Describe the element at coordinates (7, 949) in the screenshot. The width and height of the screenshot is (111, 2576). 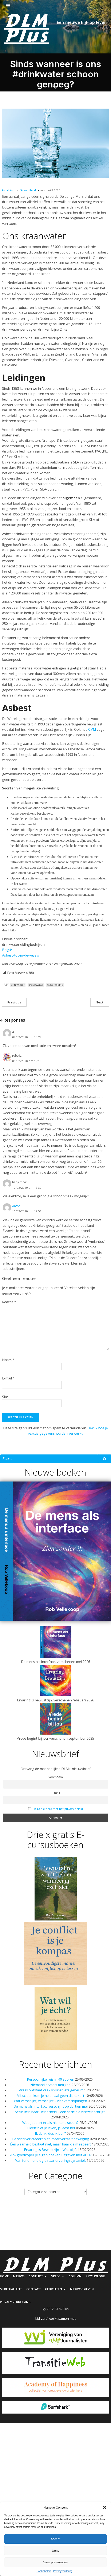
I see `België` at that location.